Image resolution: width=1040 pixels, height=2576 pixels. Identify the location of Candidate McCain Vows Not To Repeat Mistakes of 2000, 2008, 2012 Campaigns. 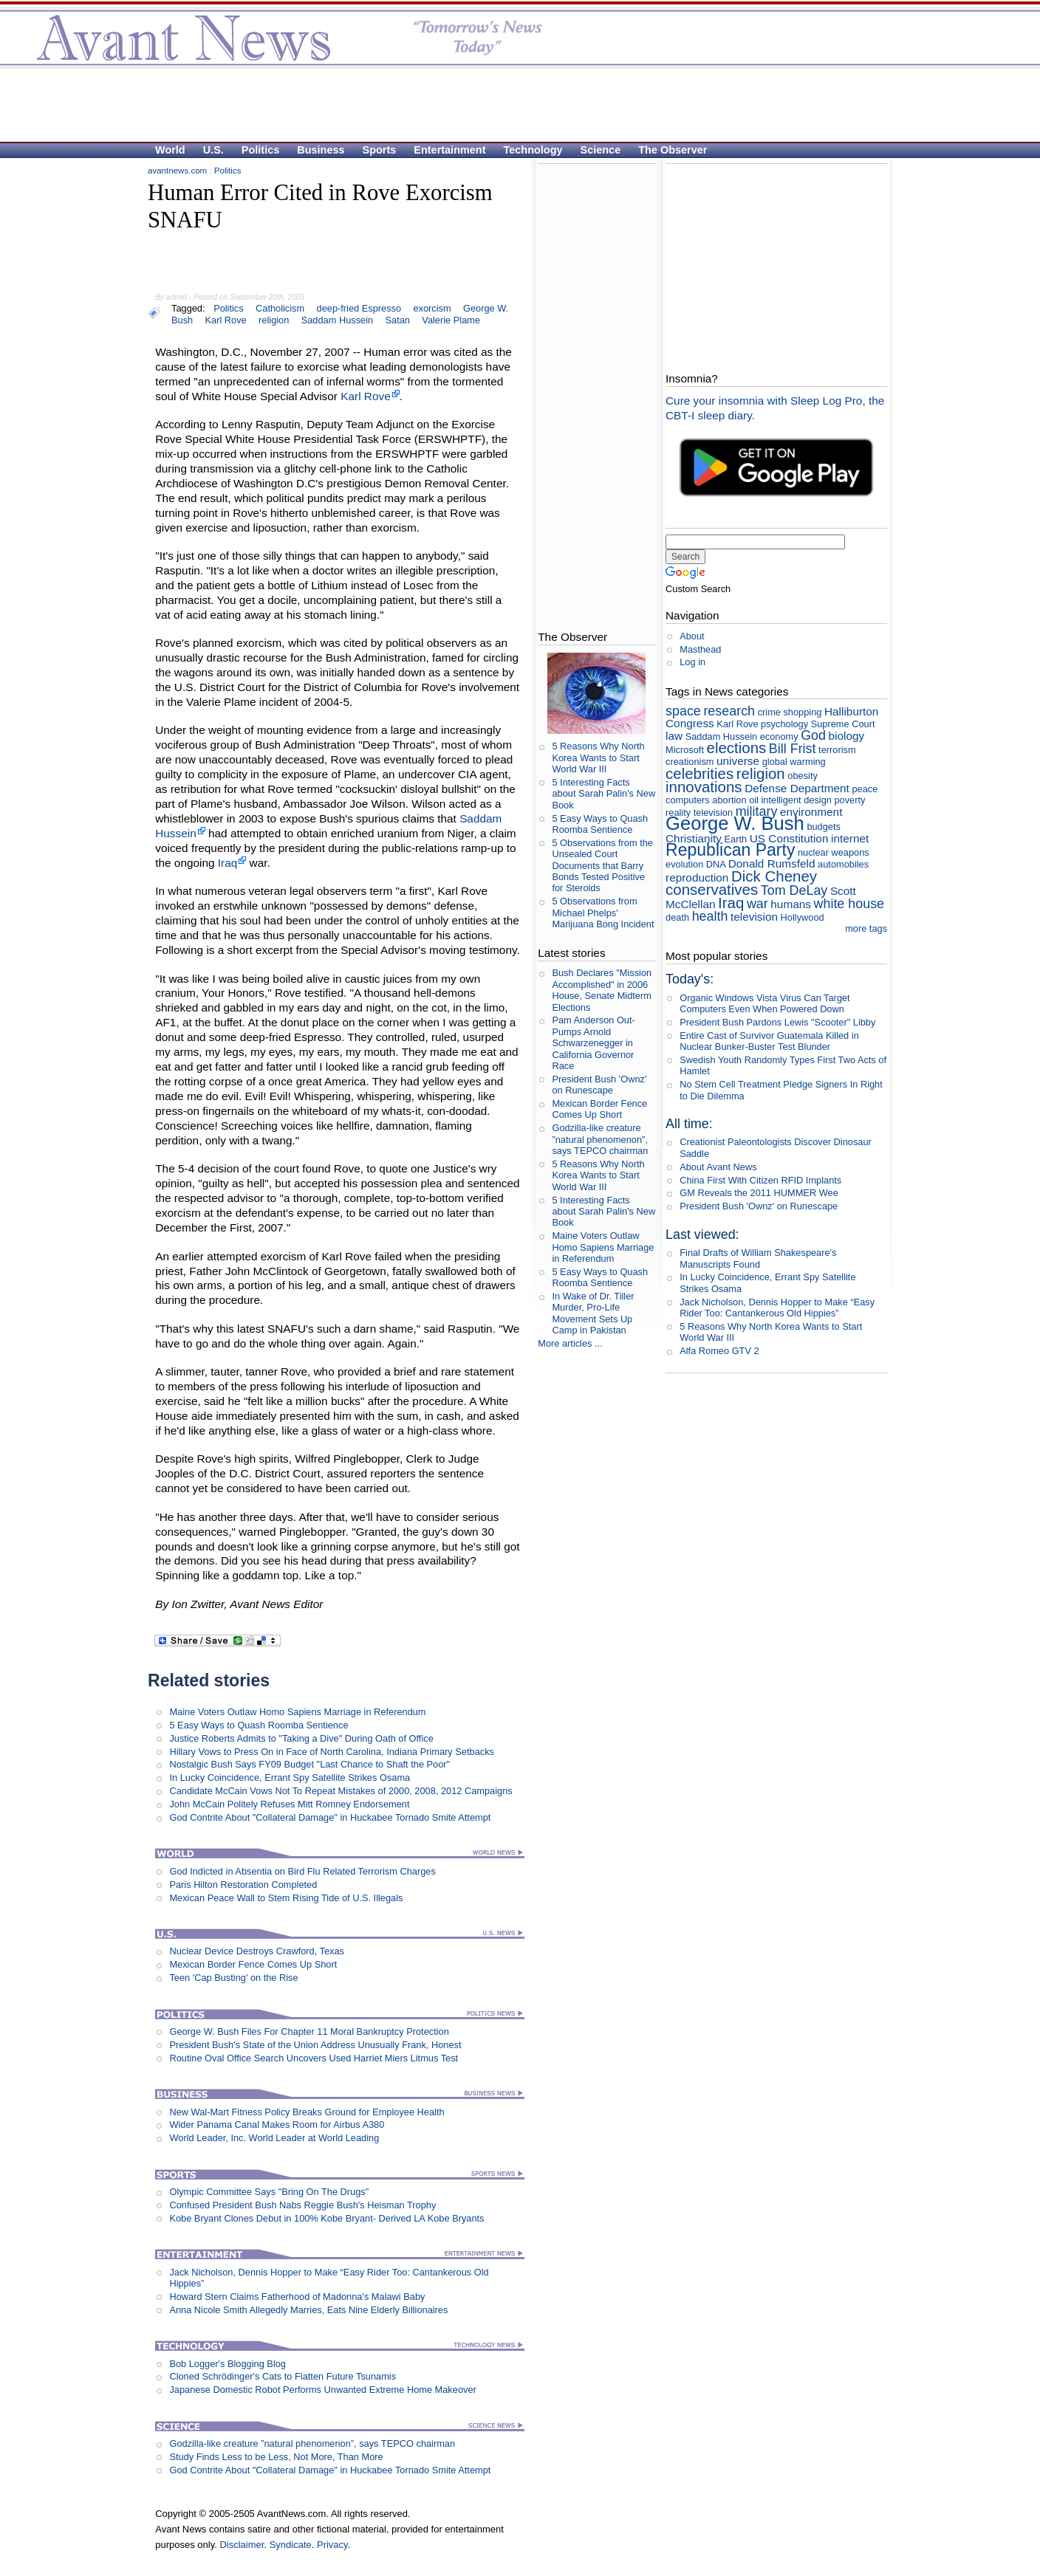
(340, 1790).